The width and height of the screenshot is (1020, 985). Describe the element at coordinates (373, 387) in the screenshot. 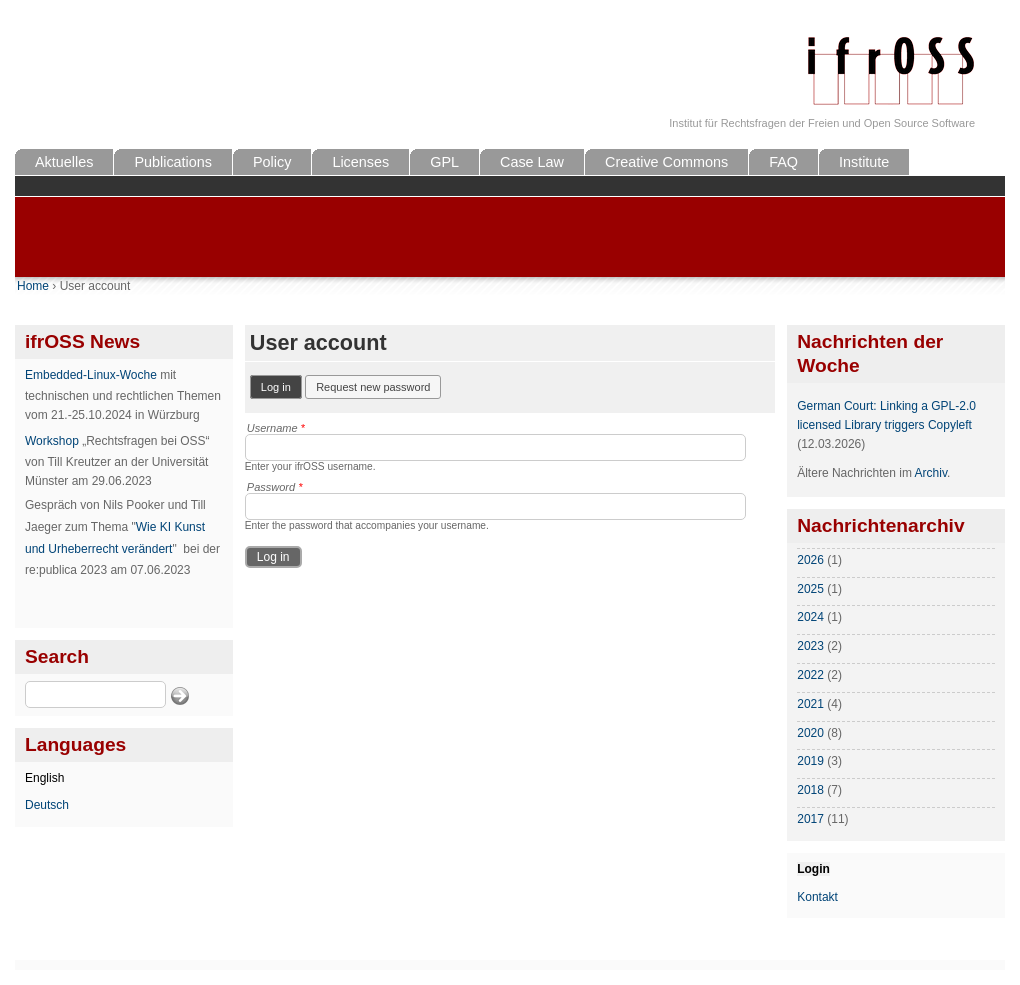

I see `Request new password` at that location.